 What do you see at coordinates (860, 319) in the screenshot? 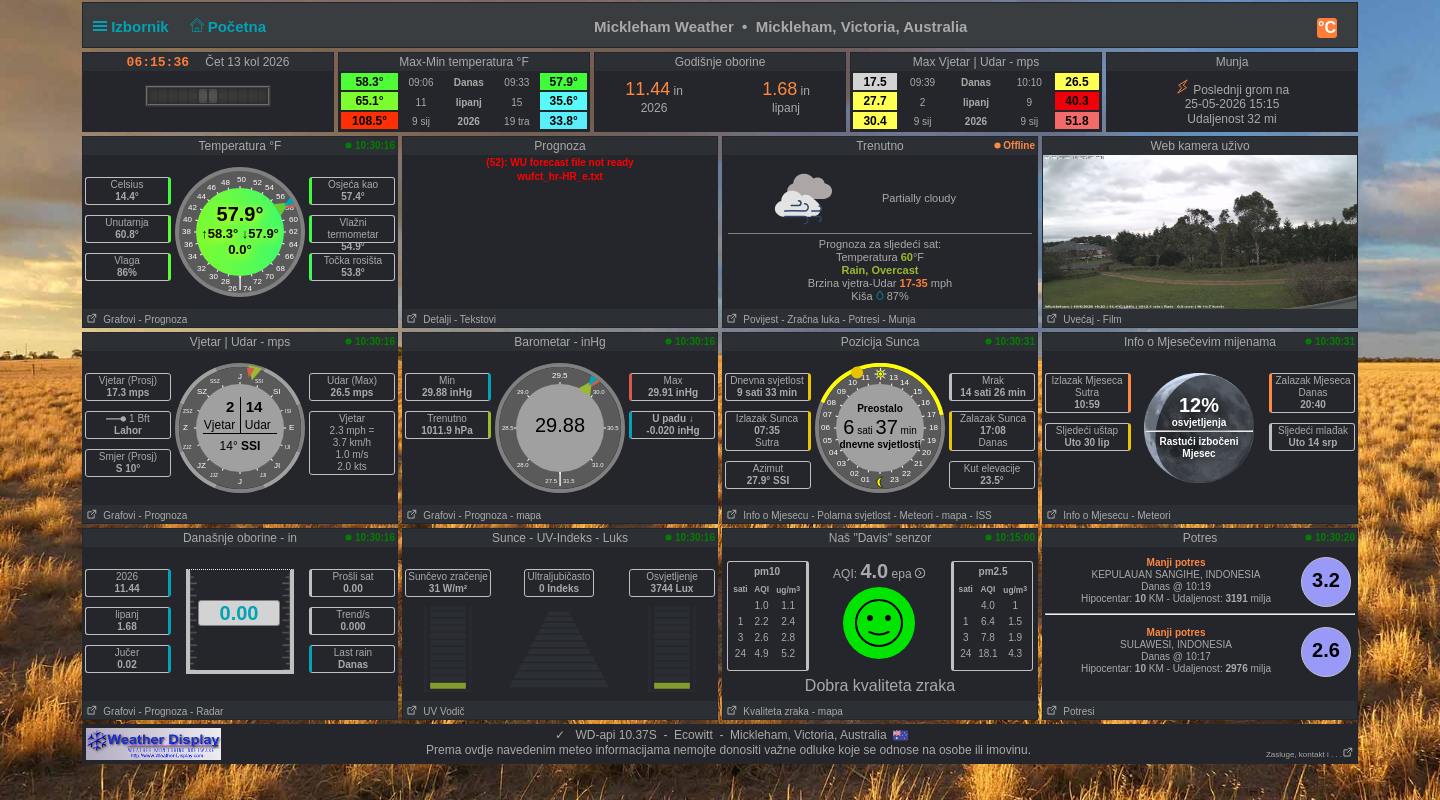
I see `- Potresi` at bounding box center [860, 319].